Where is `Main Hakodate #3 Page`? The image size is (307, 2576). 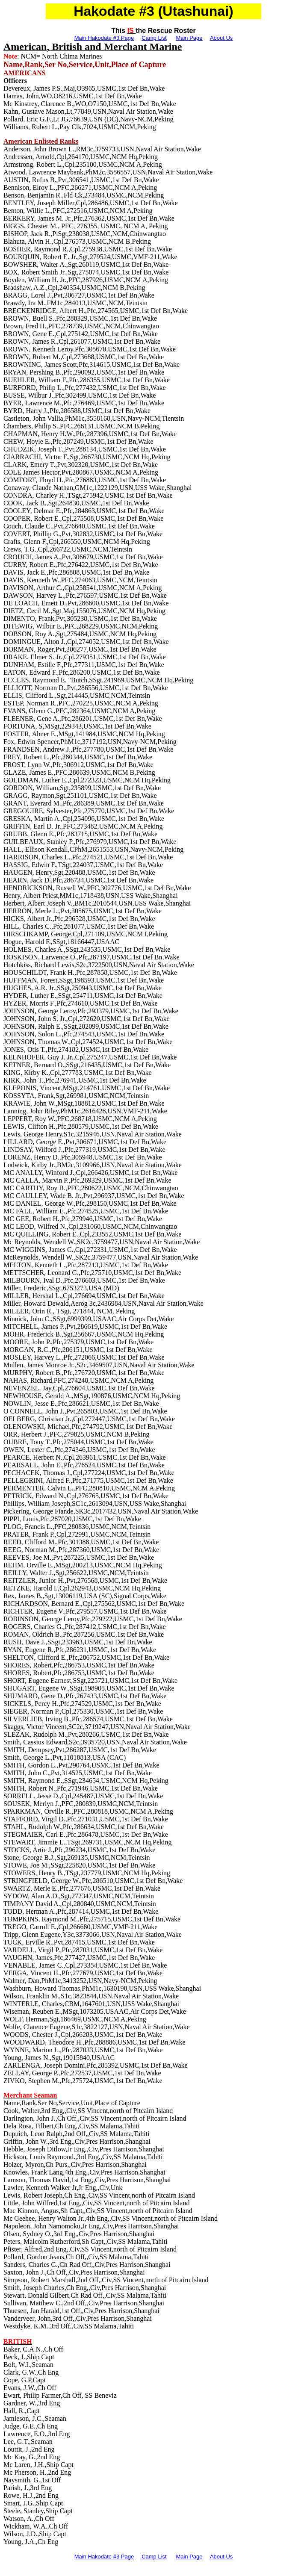 Main Hakodate #3 Page is located at coordinates (104, 38).